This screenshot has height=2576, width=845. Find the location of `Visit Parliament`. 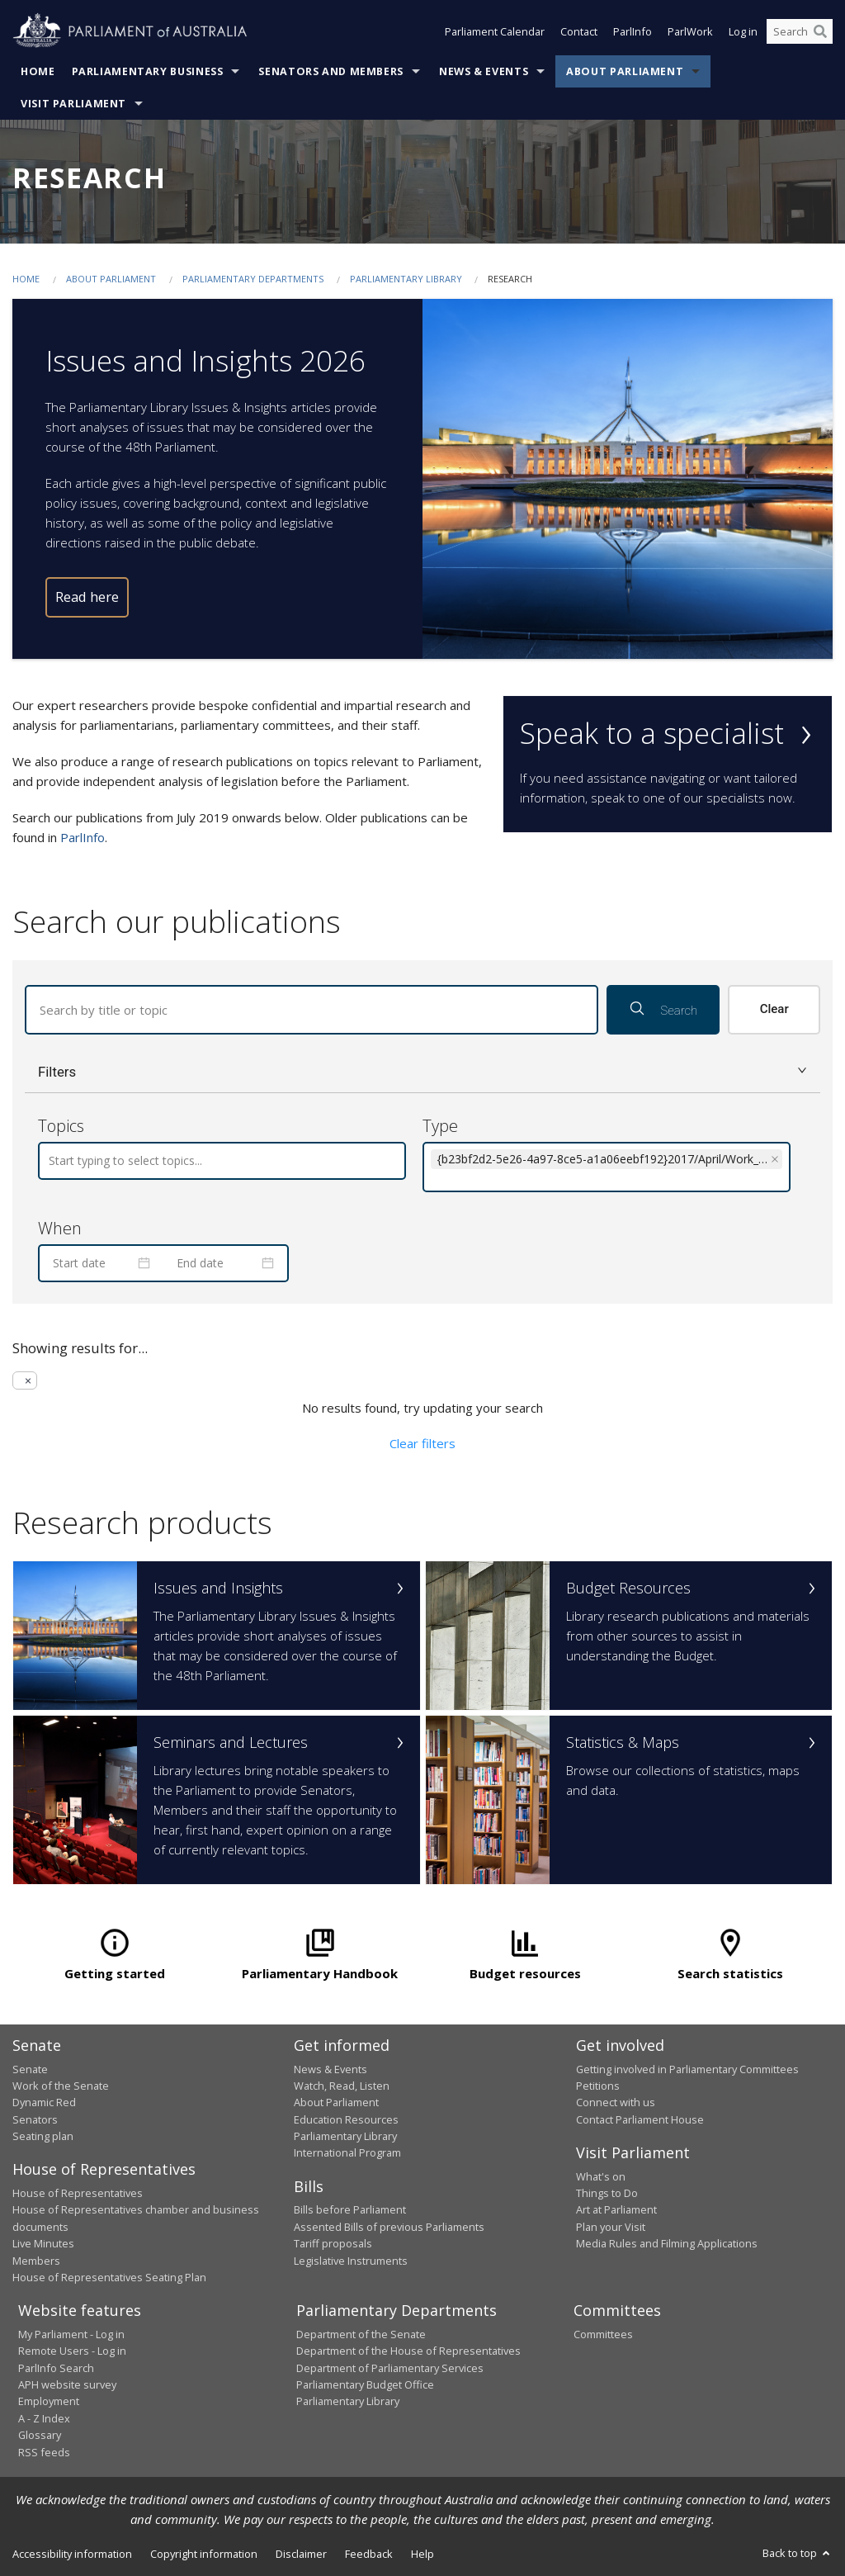

Visit Parliament is located at coordinates (73, 104).